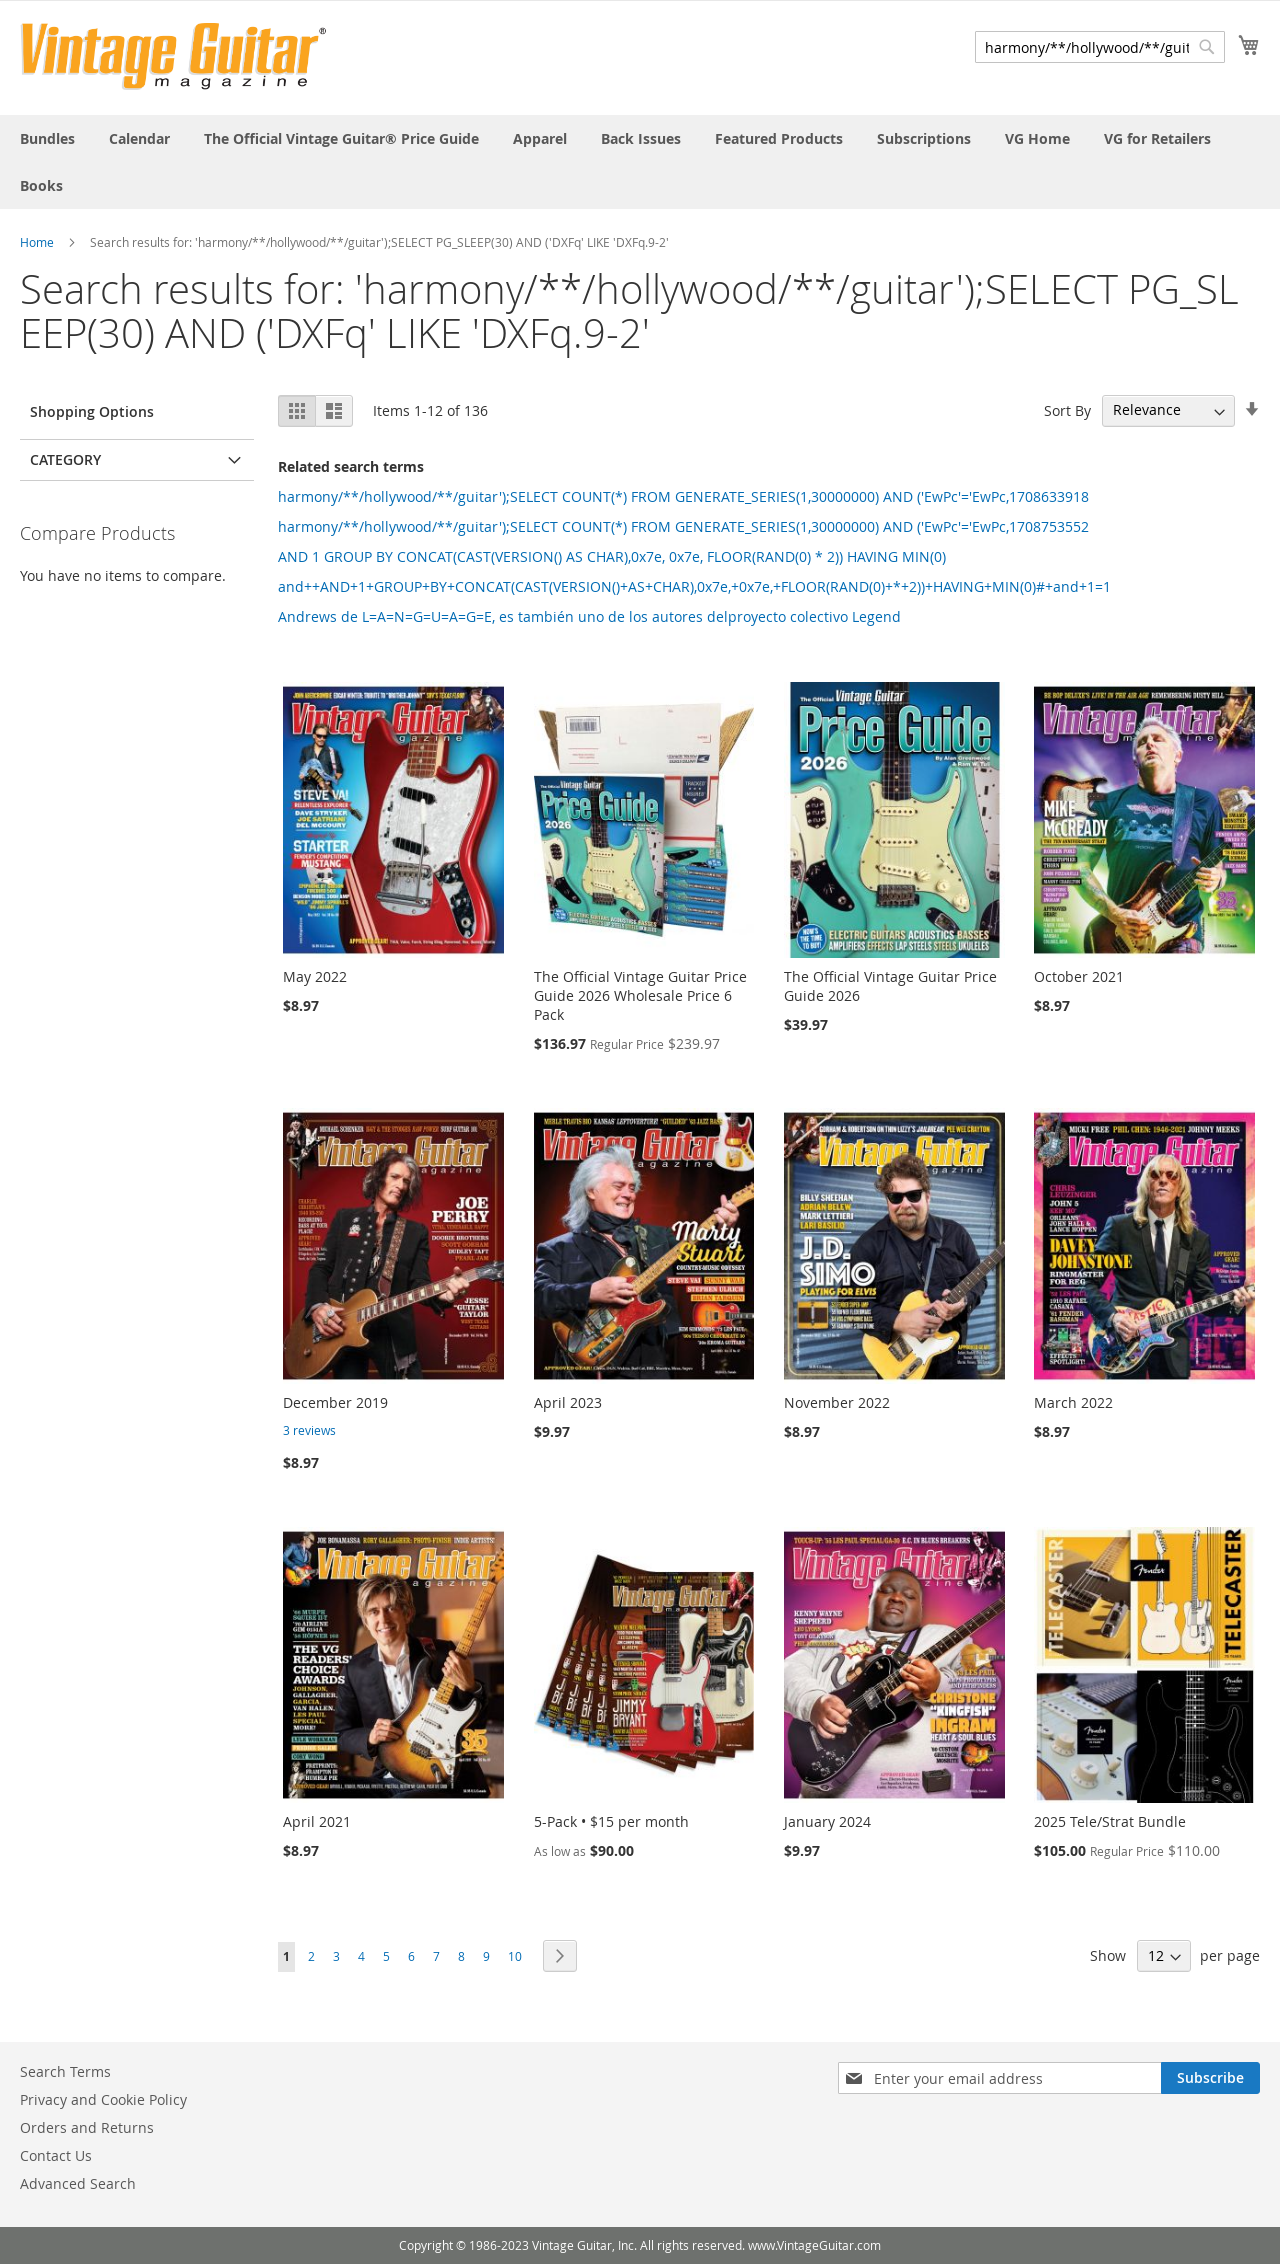 The image size is (1280, 2264). What do you see at coordinates (315, 976) in the screenshot?
I see `May 2022` at bounding box center [315, 976].